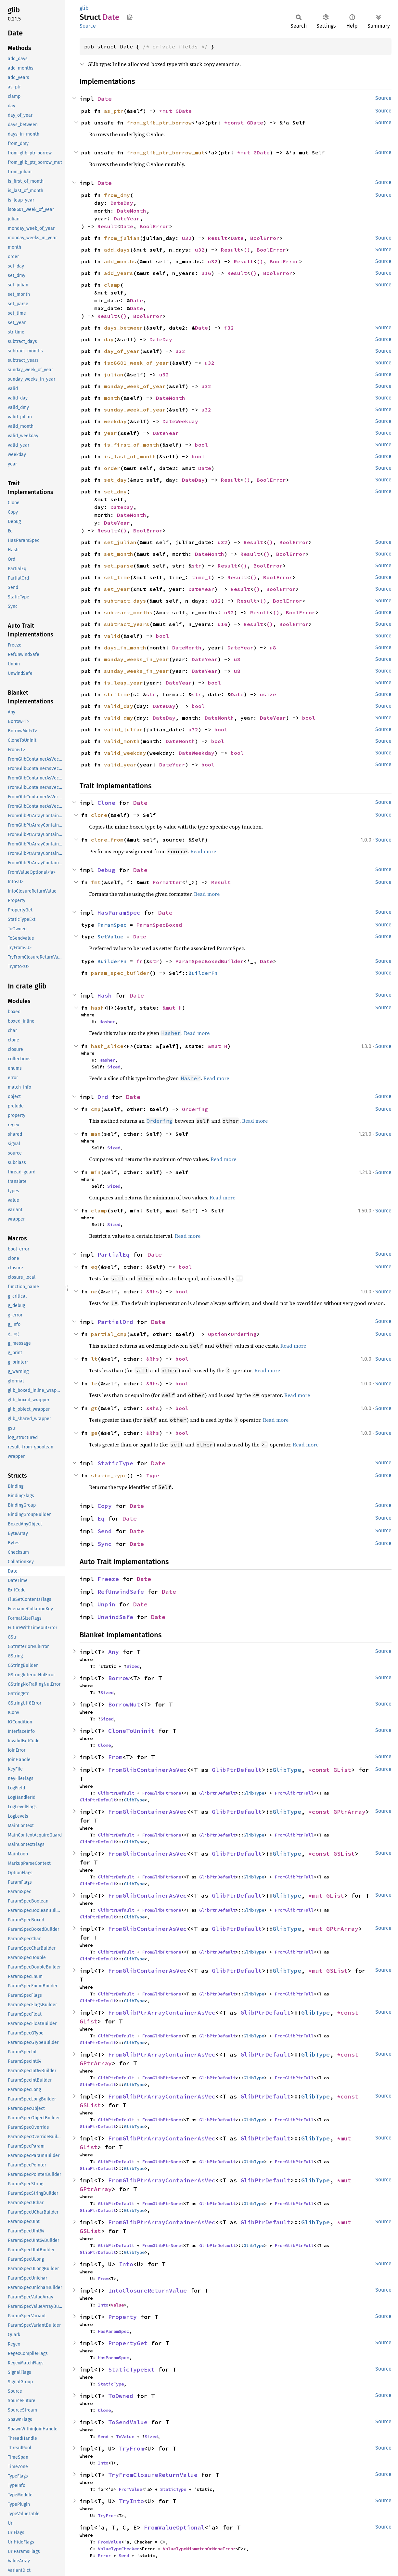 This screenshot has width=398, height=2576. I want to click on day_of_year, so click(122, 351).